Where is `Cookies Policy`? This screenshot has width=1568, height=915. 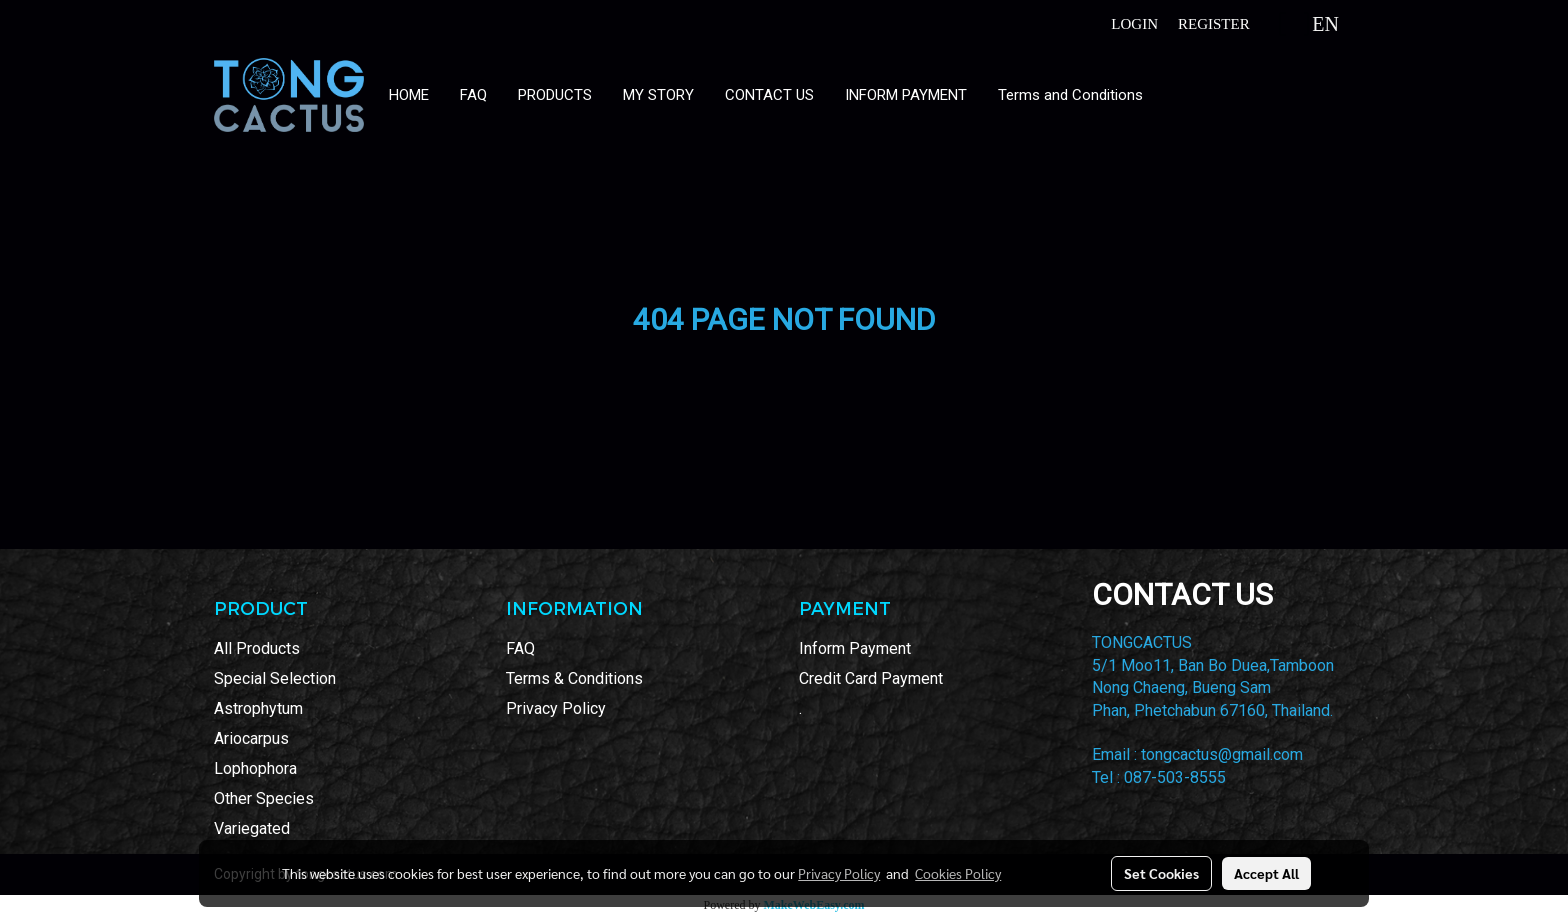 Cookies Policy is located at coordinates (958, 873).